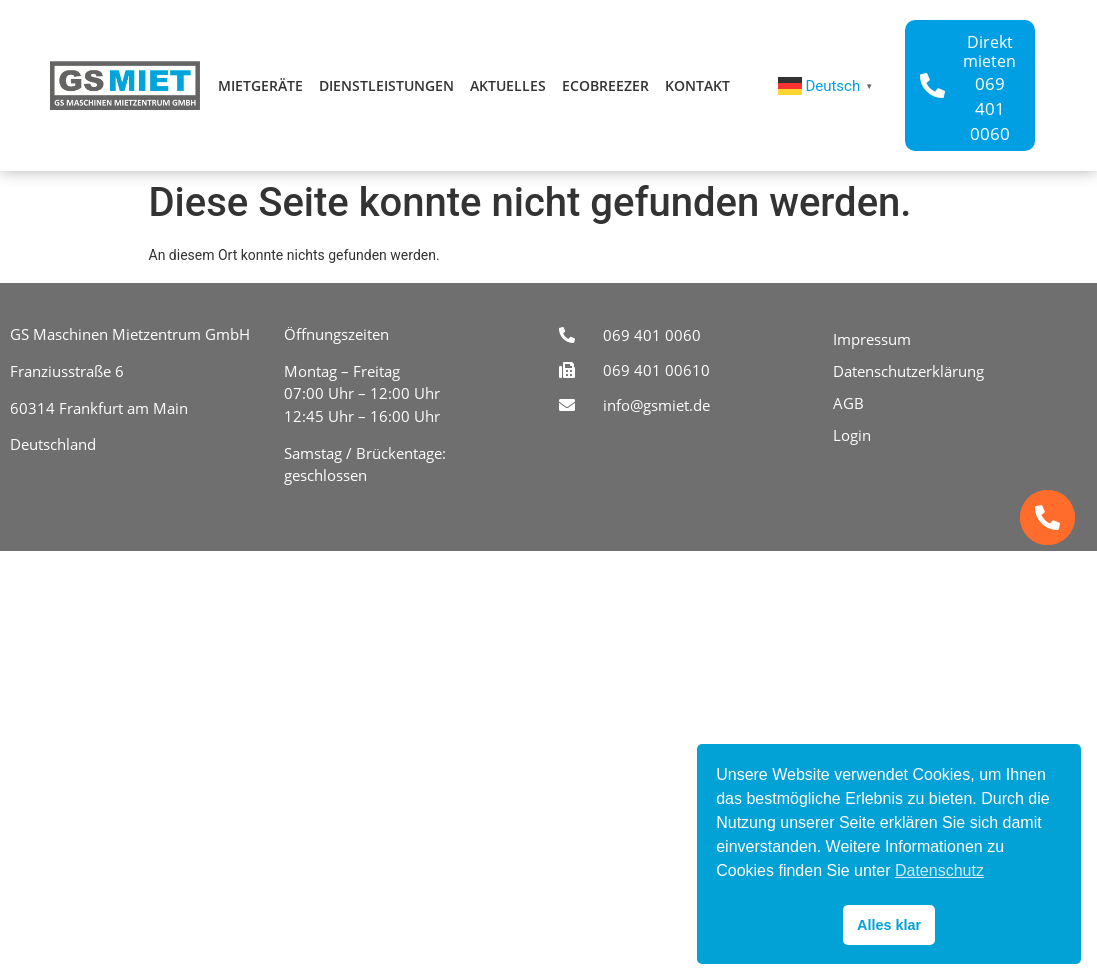 The height and width of the screenshot is (980, 1097). What do you see at coordinates (697, 85) in the screenshot?
I see `Kontakt` at bounding box center [697, 85].